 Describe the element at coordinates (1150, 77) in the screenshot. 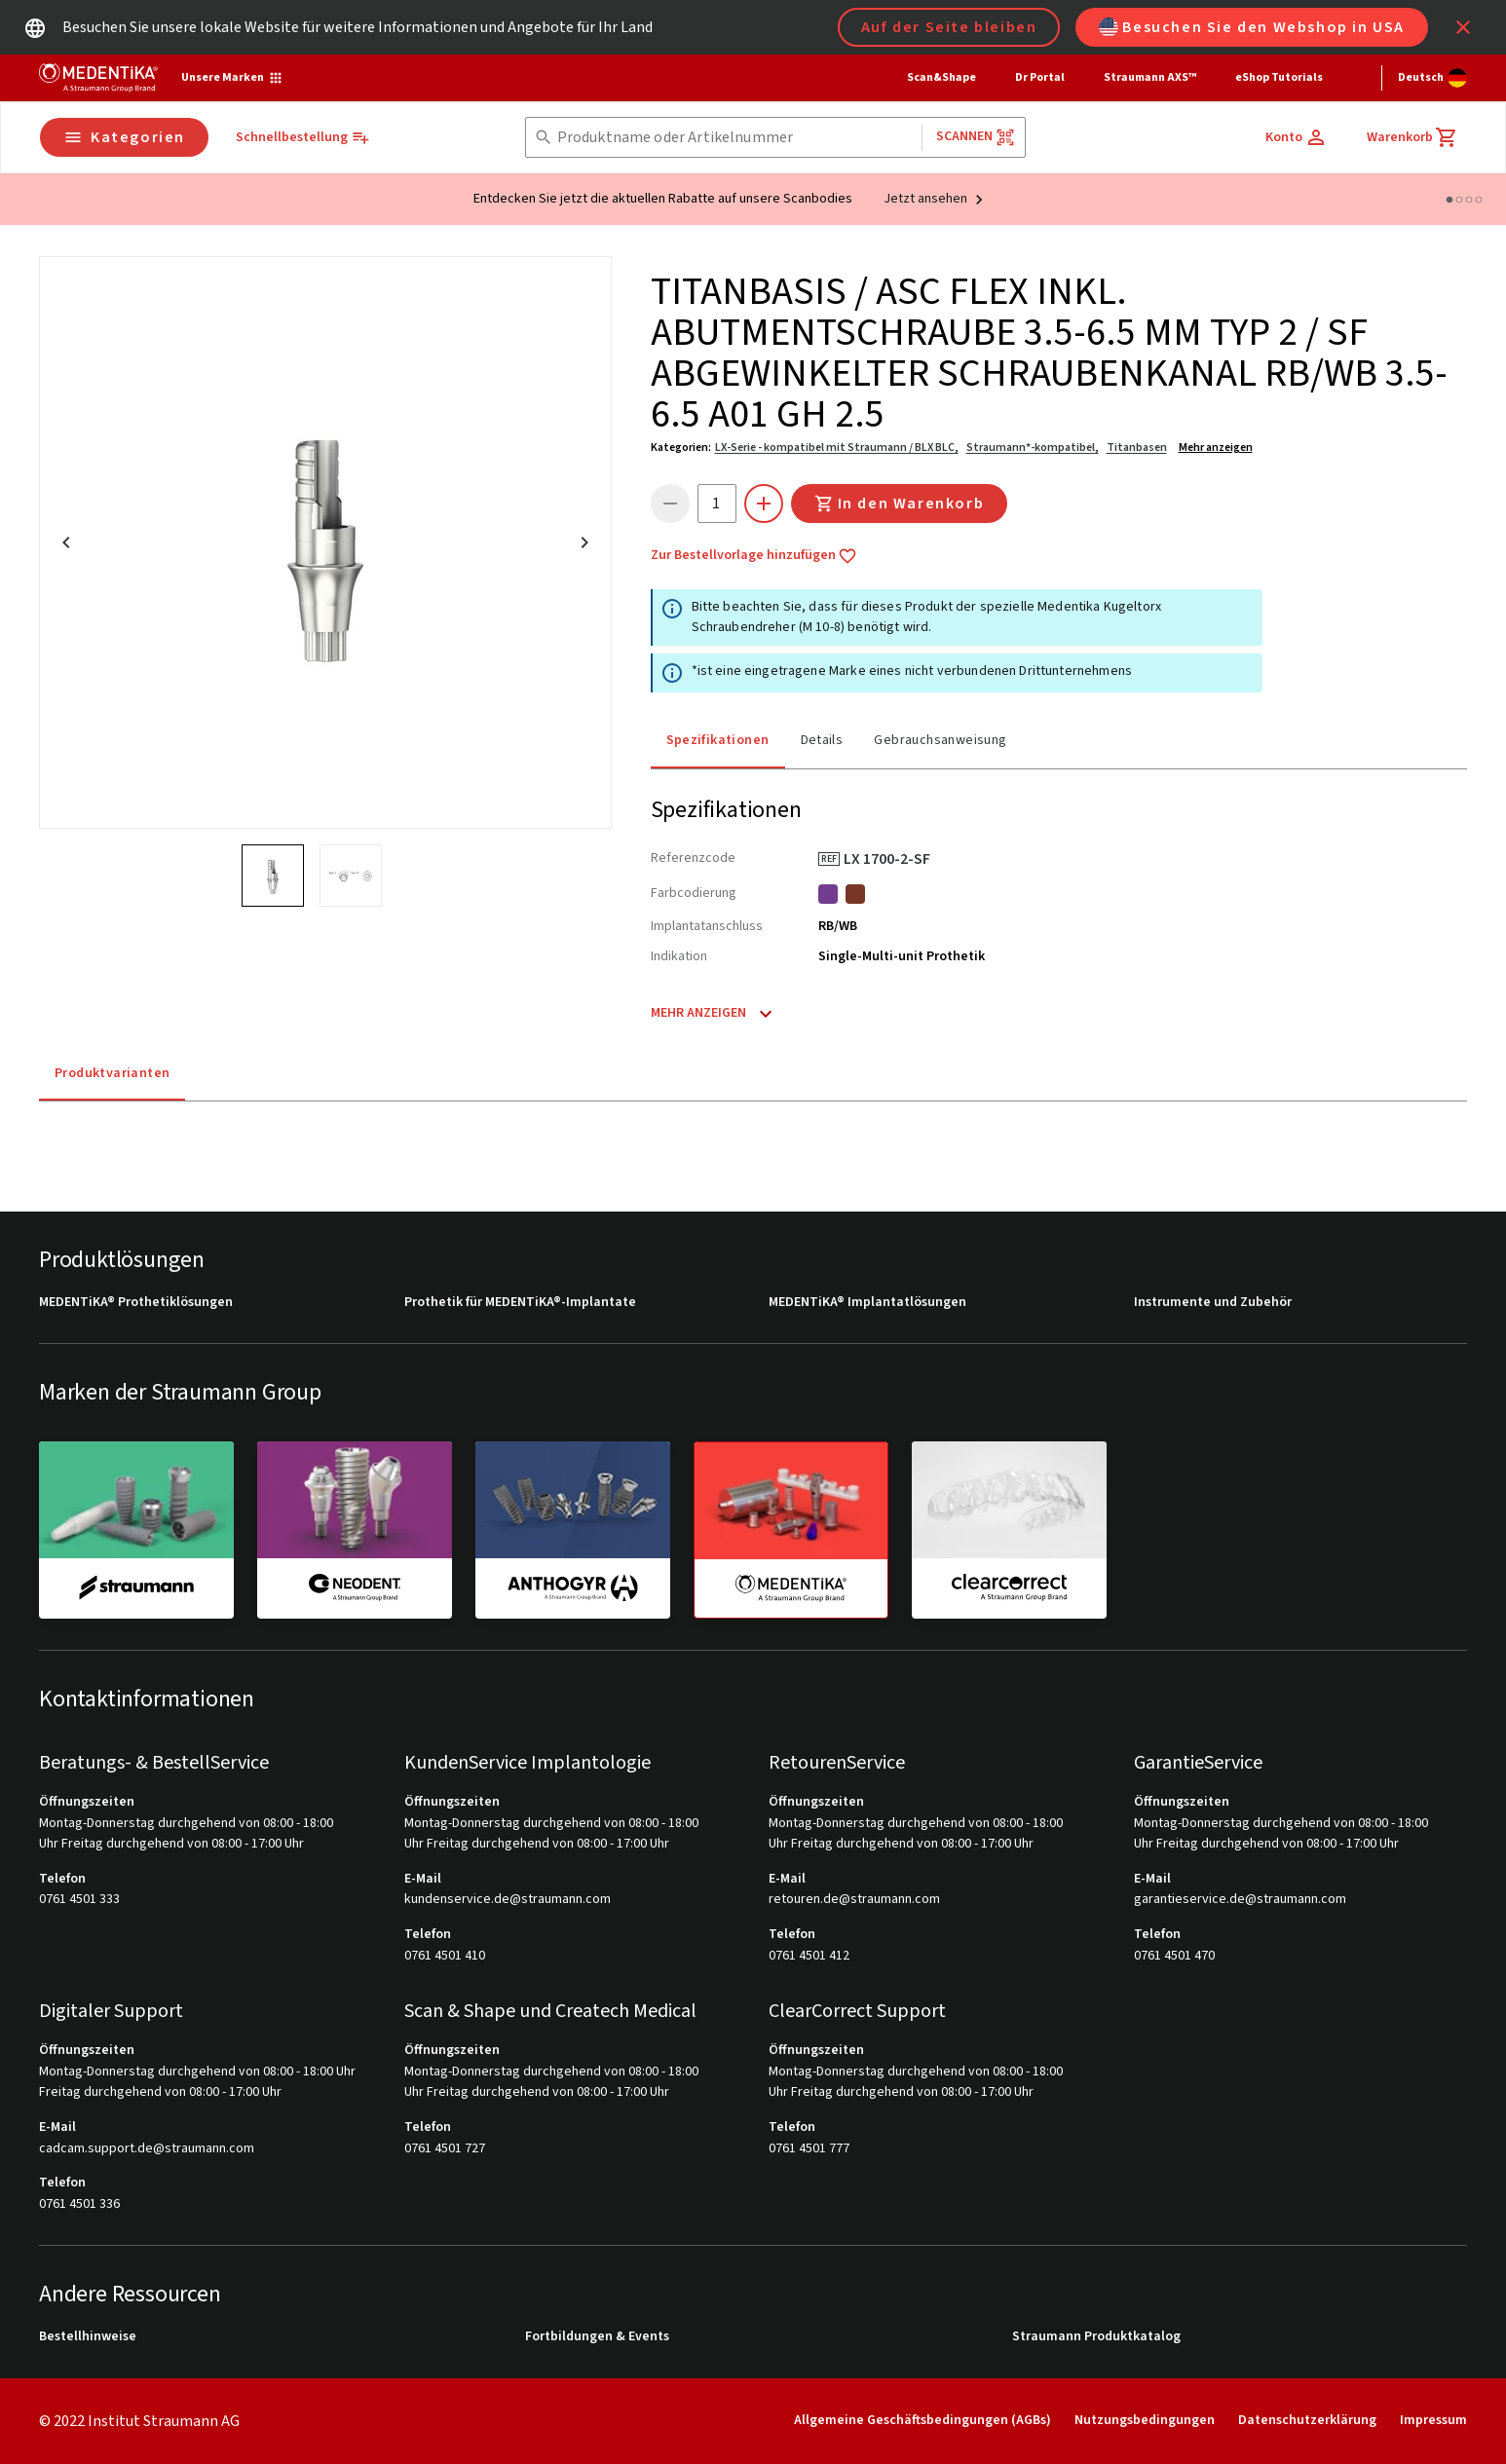

I see `Straumann AXS™` at that location.